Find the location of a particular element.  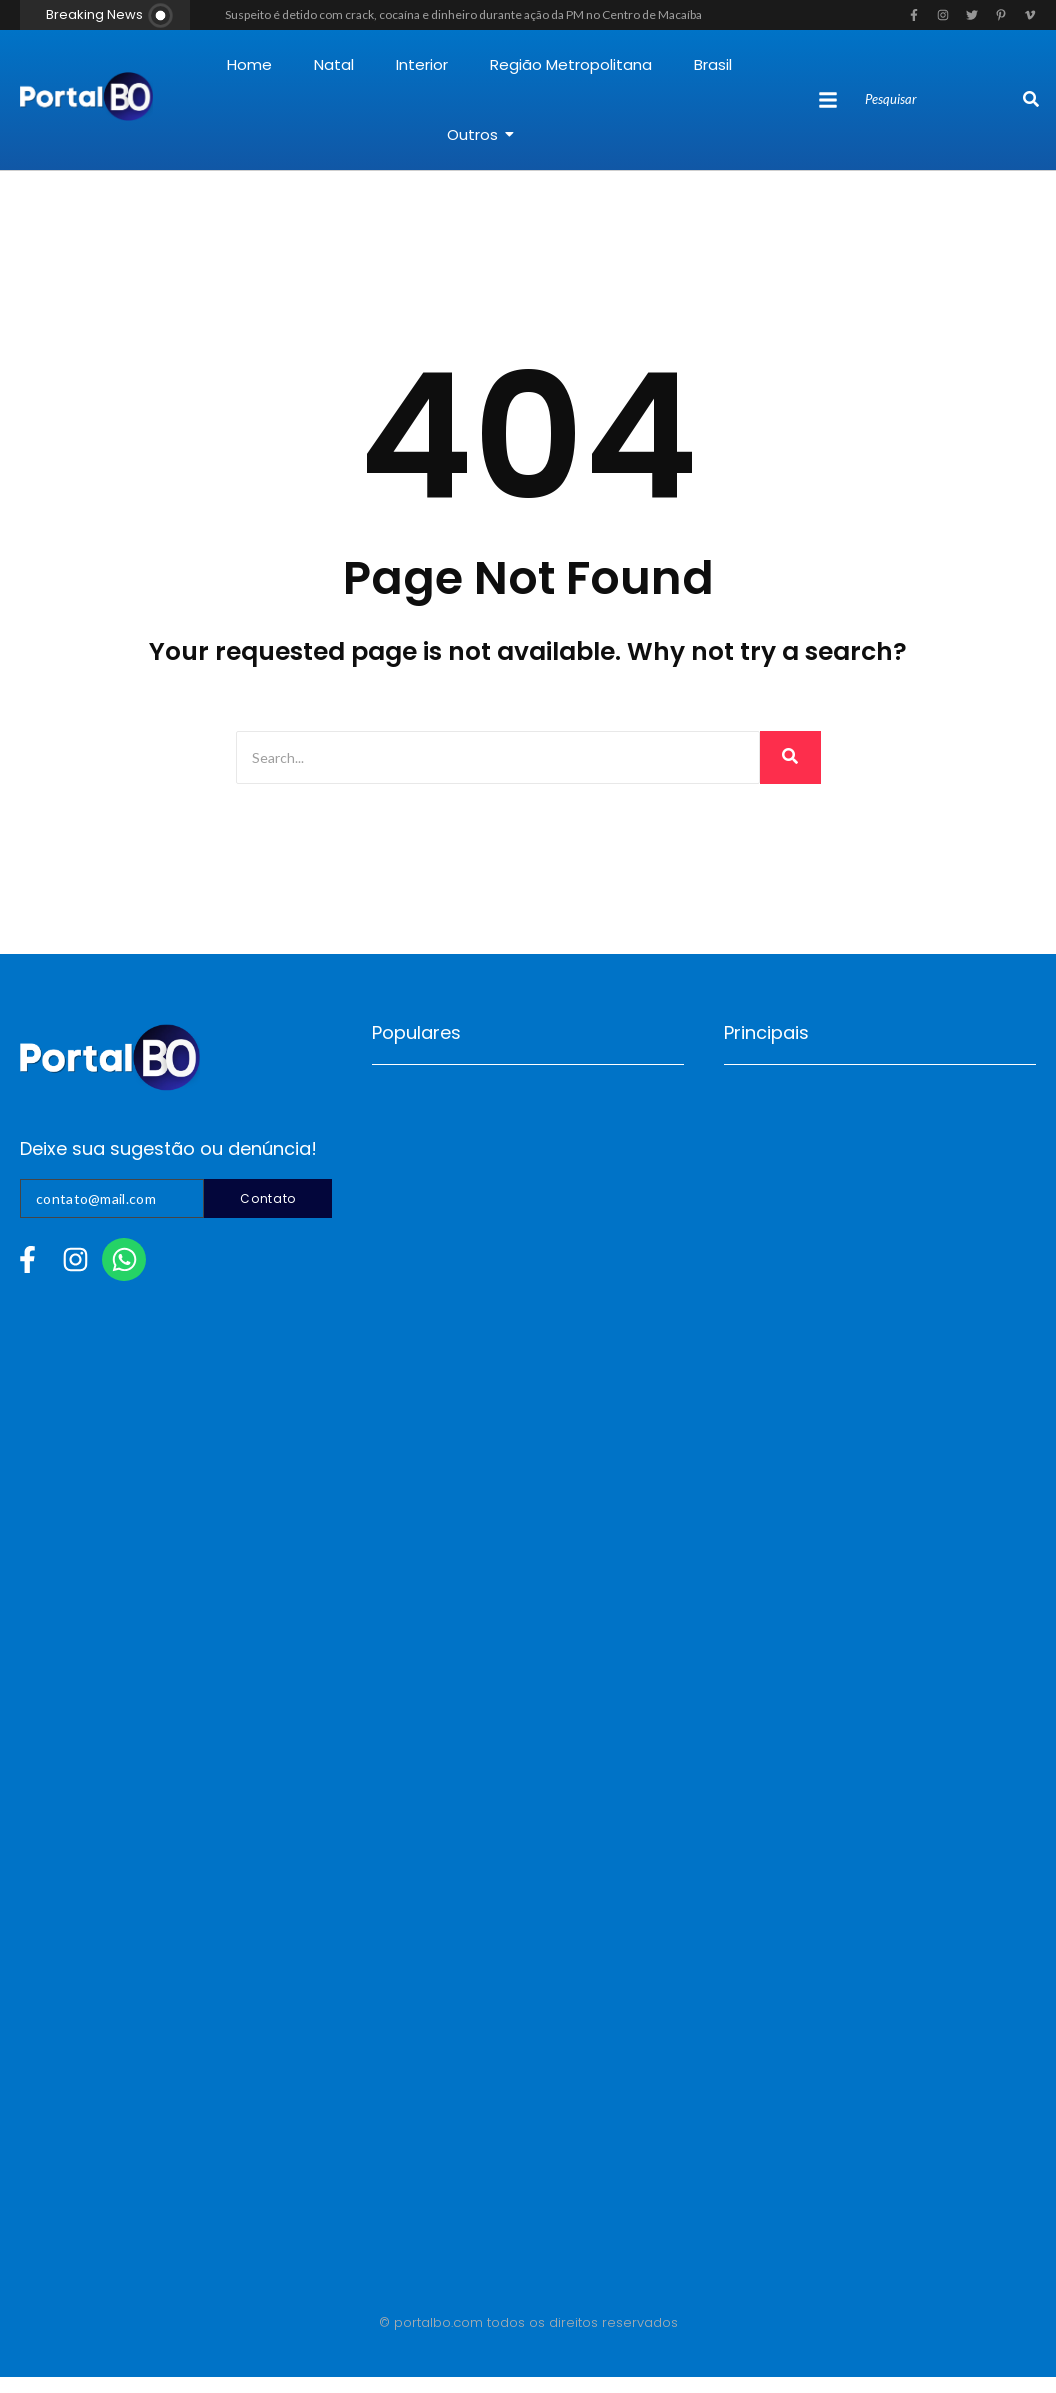

Brasil is located at coordinates (713, 64).